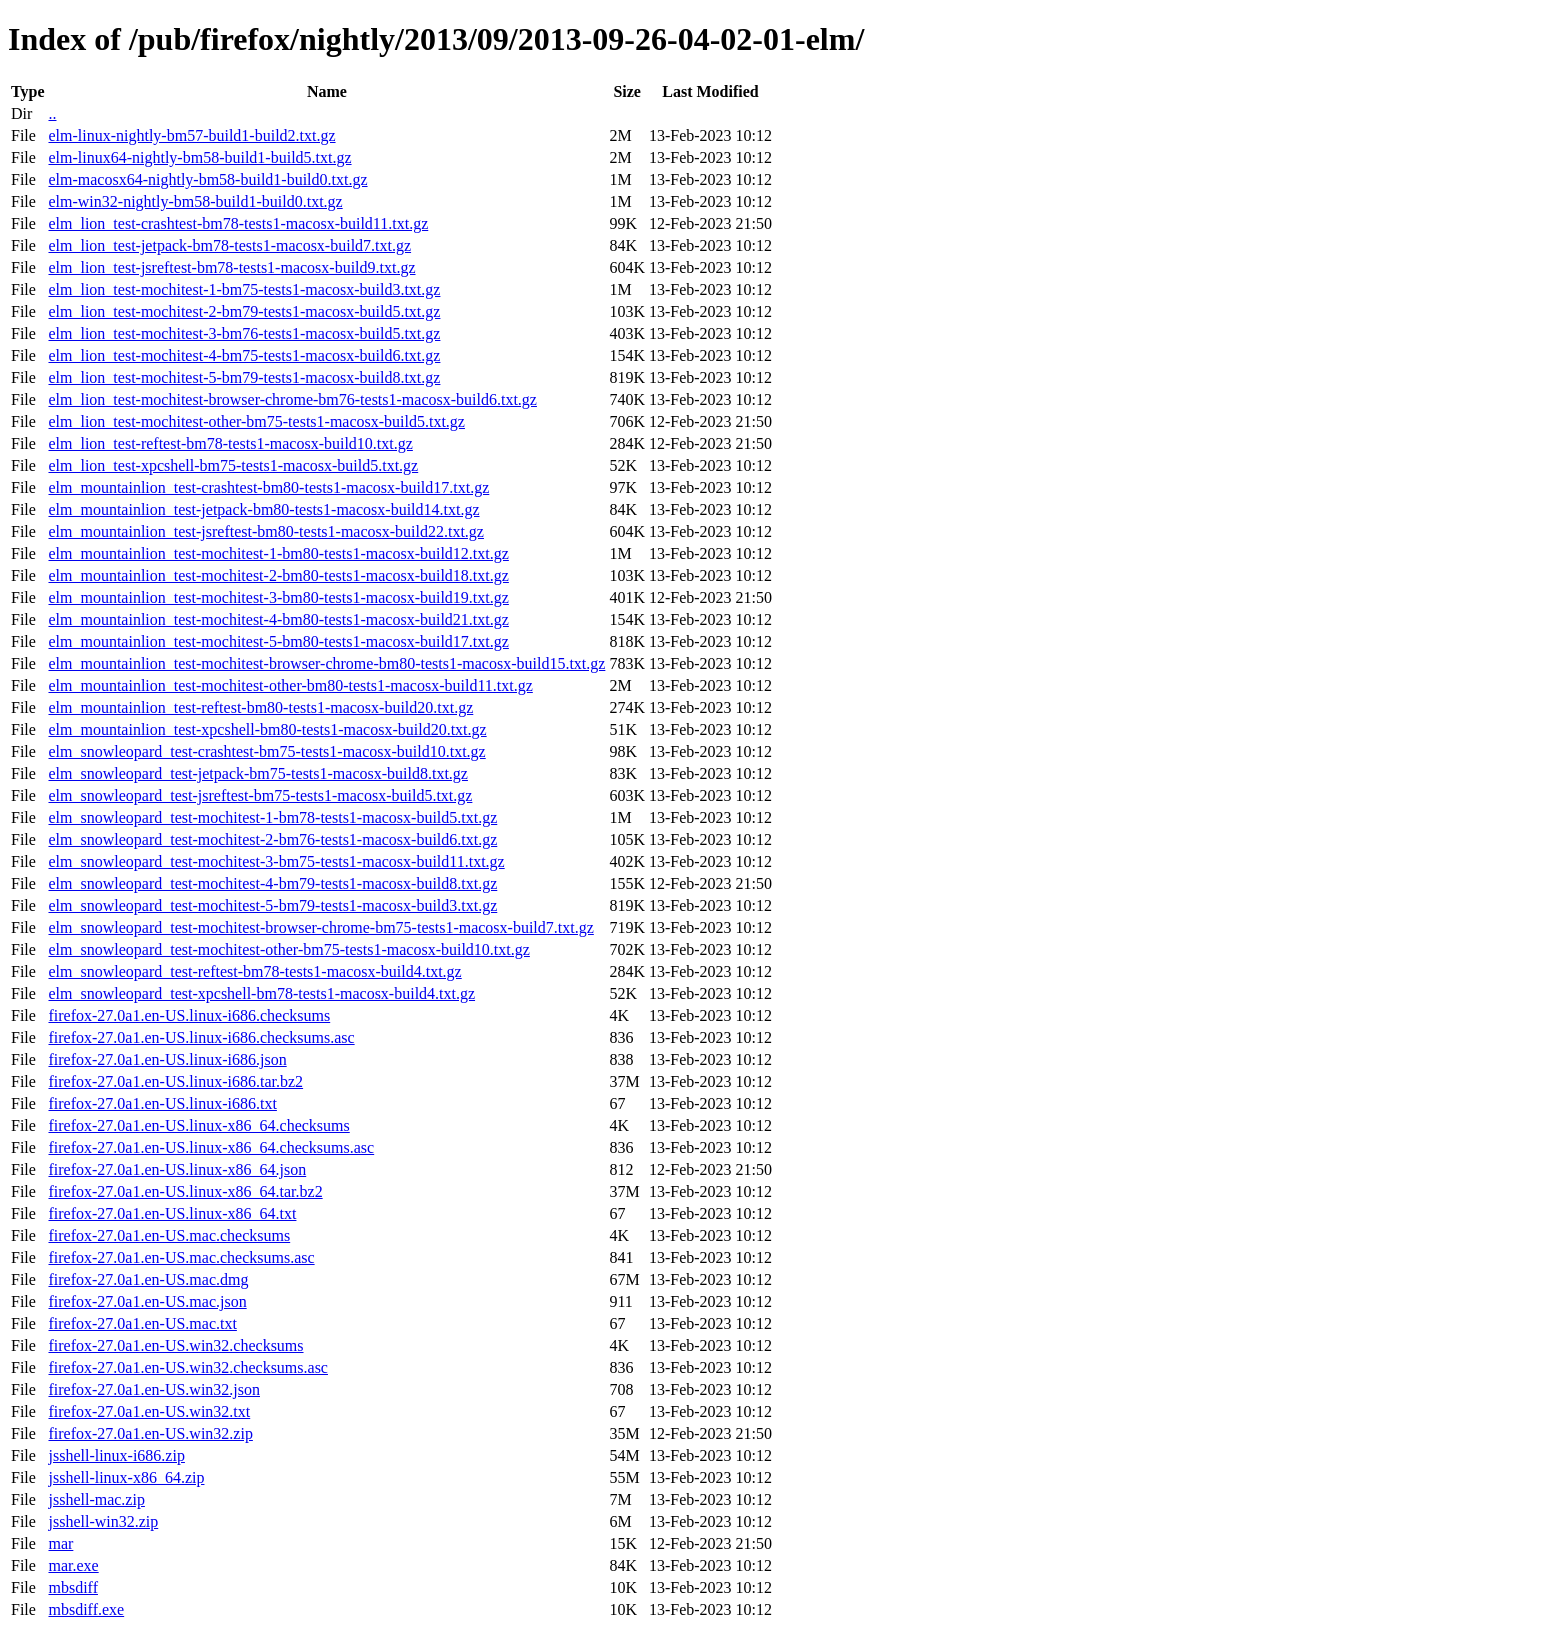  What do you see at coordinates (265, 531) in the screenshot?
I see `elm_mountainlion_test-jsreftest-bm80-tests1-macosx-build22.txt.gz` at bounding box center [265, 531].